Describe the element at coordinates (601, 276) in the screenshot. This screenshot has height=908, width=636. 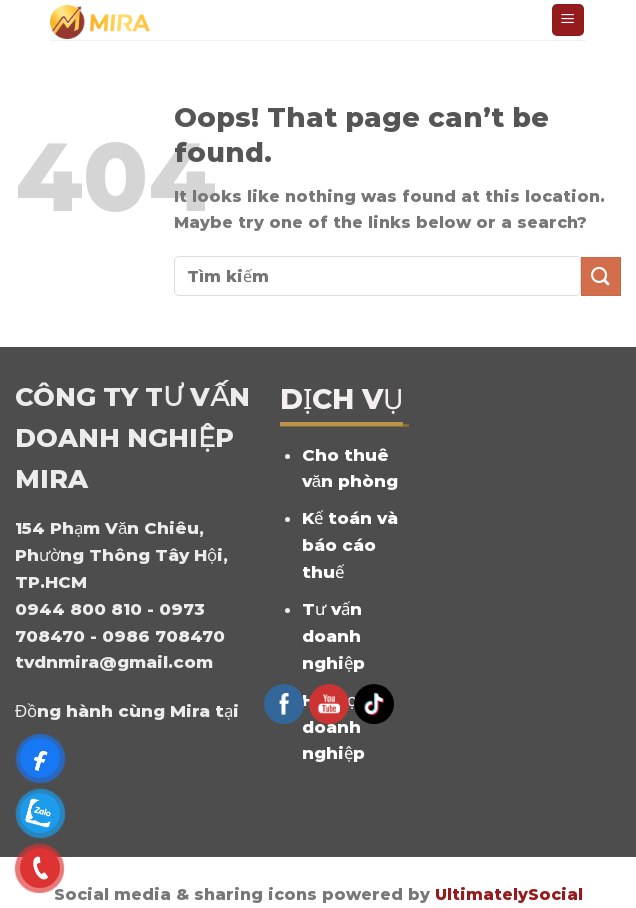
I see `[Submit]` at that location.